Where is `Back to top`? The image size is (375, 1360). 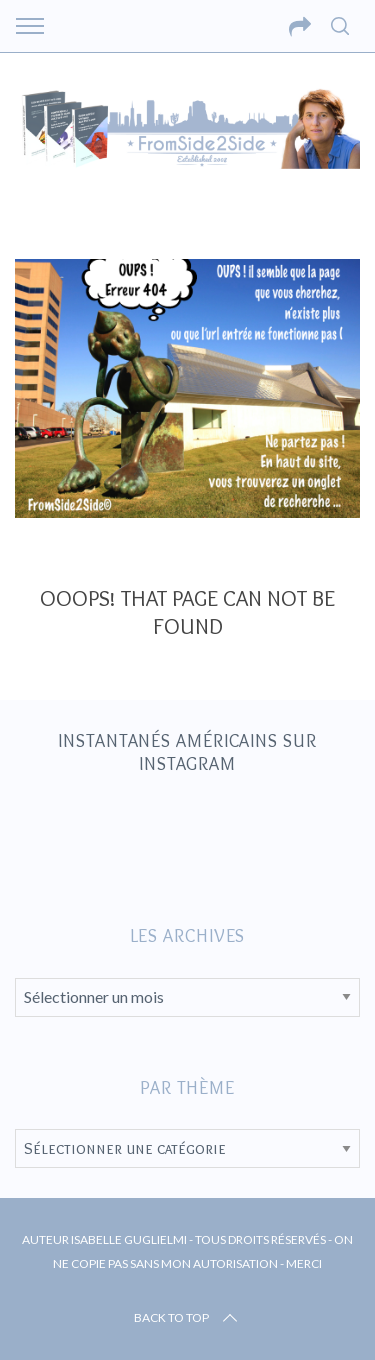
Back to top is located at coordinates (187, 1318).